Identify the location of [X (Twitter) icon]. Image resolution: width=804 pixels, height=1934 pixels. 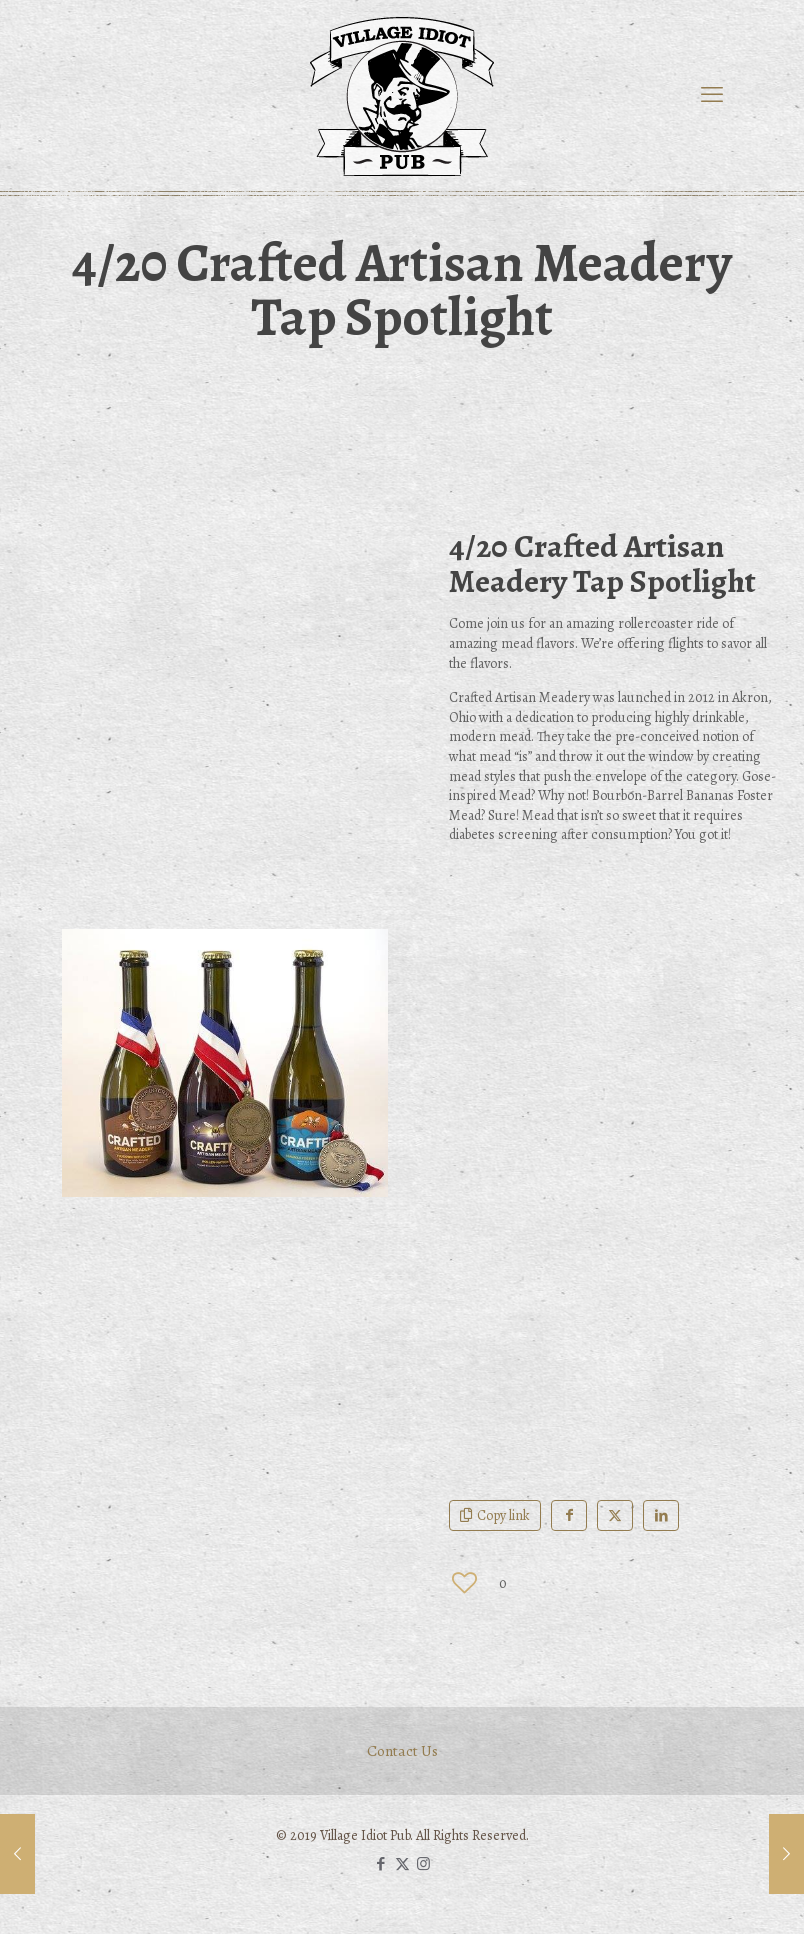
(402, 1864).